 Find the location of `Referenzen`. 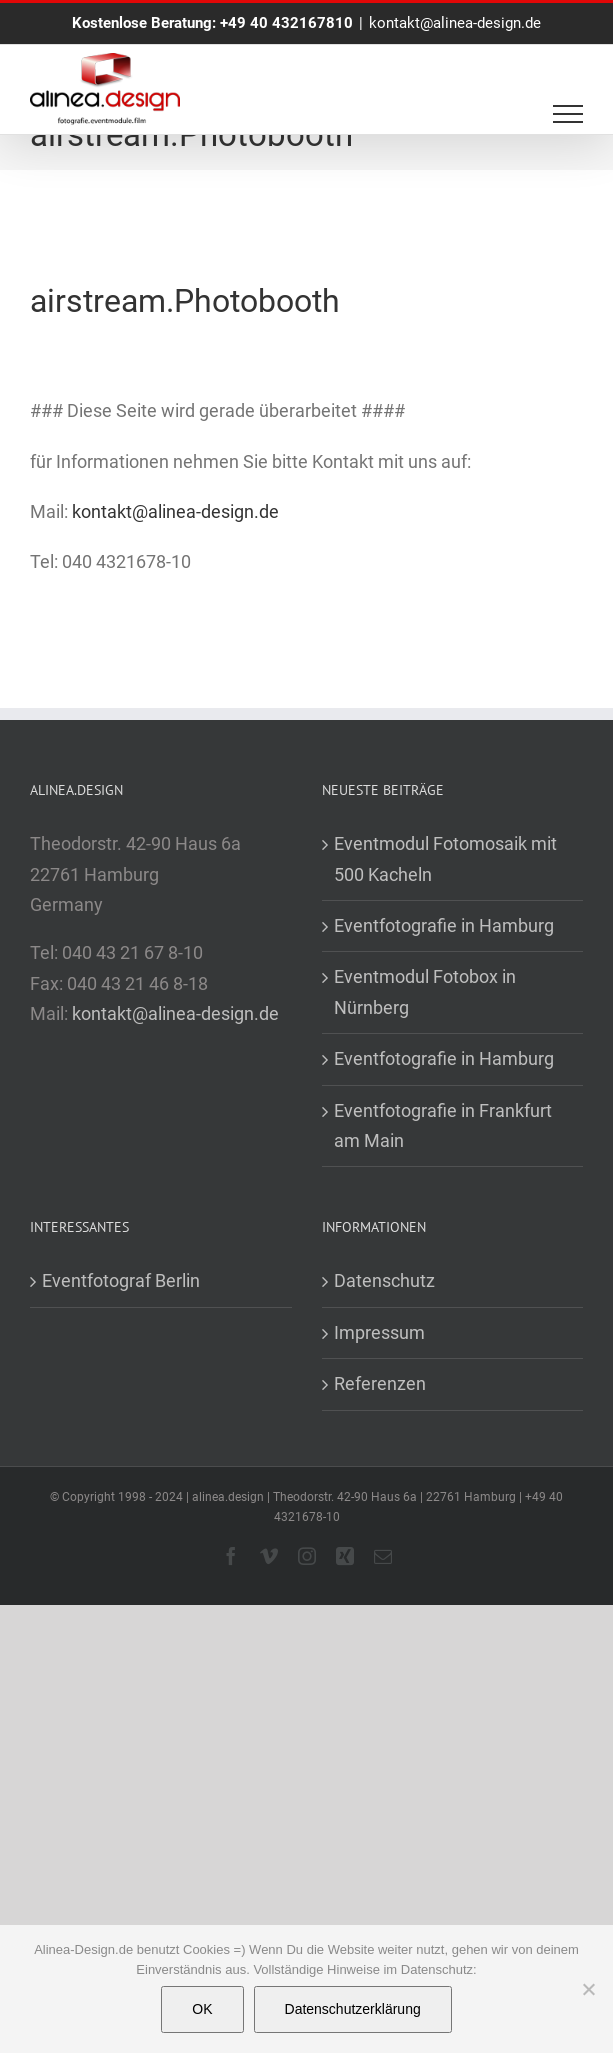

Referenzen is located at coordinates (380, 1383).